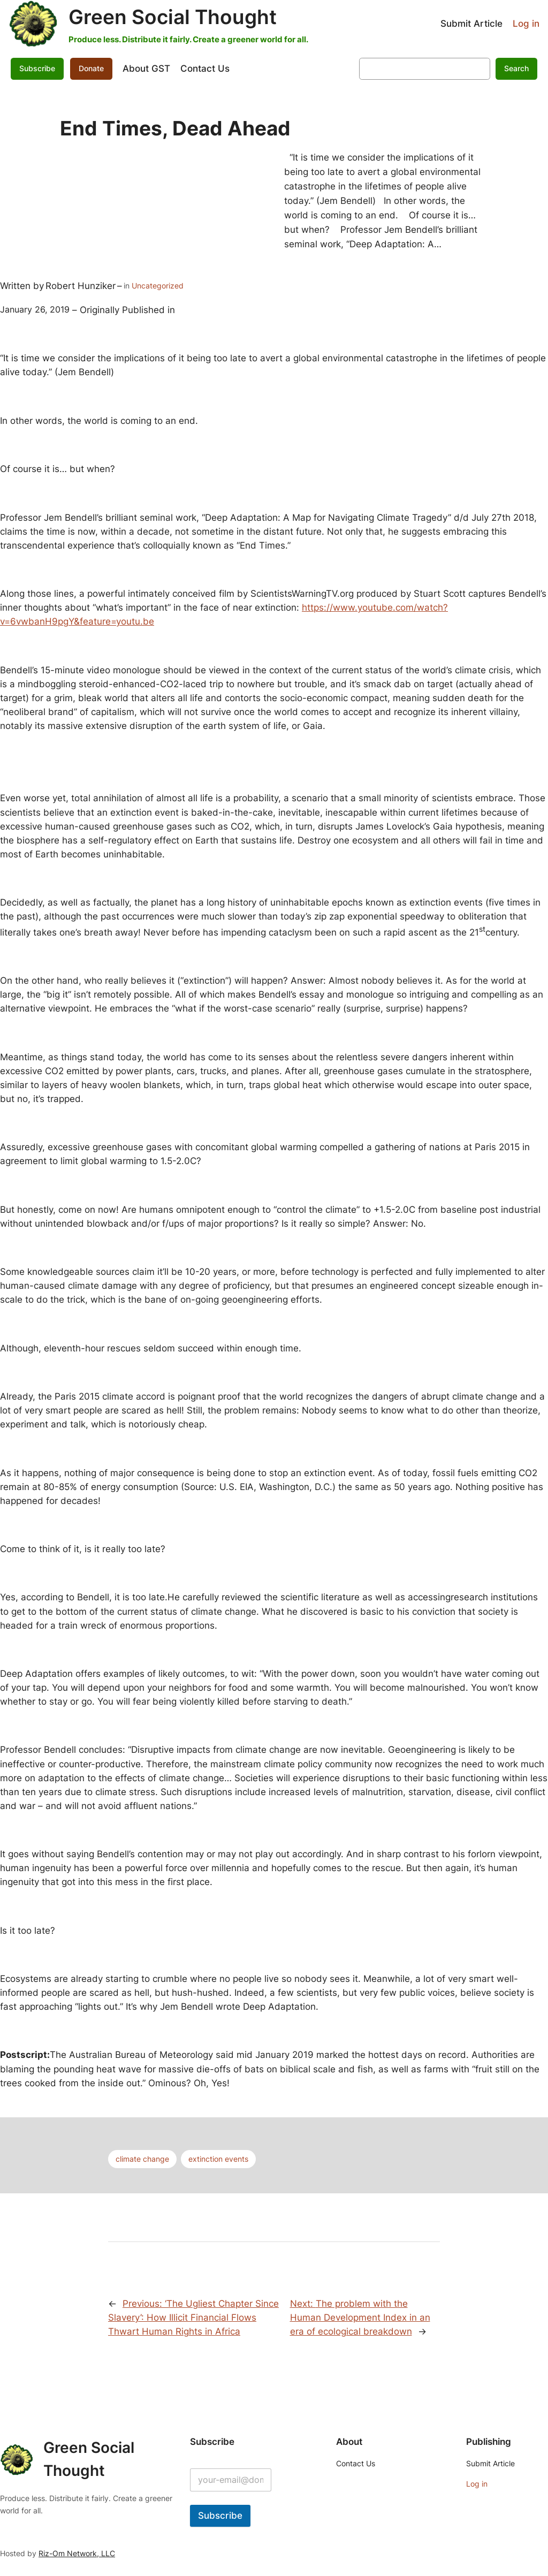  I want to click on climate change, so click(142, 2158).